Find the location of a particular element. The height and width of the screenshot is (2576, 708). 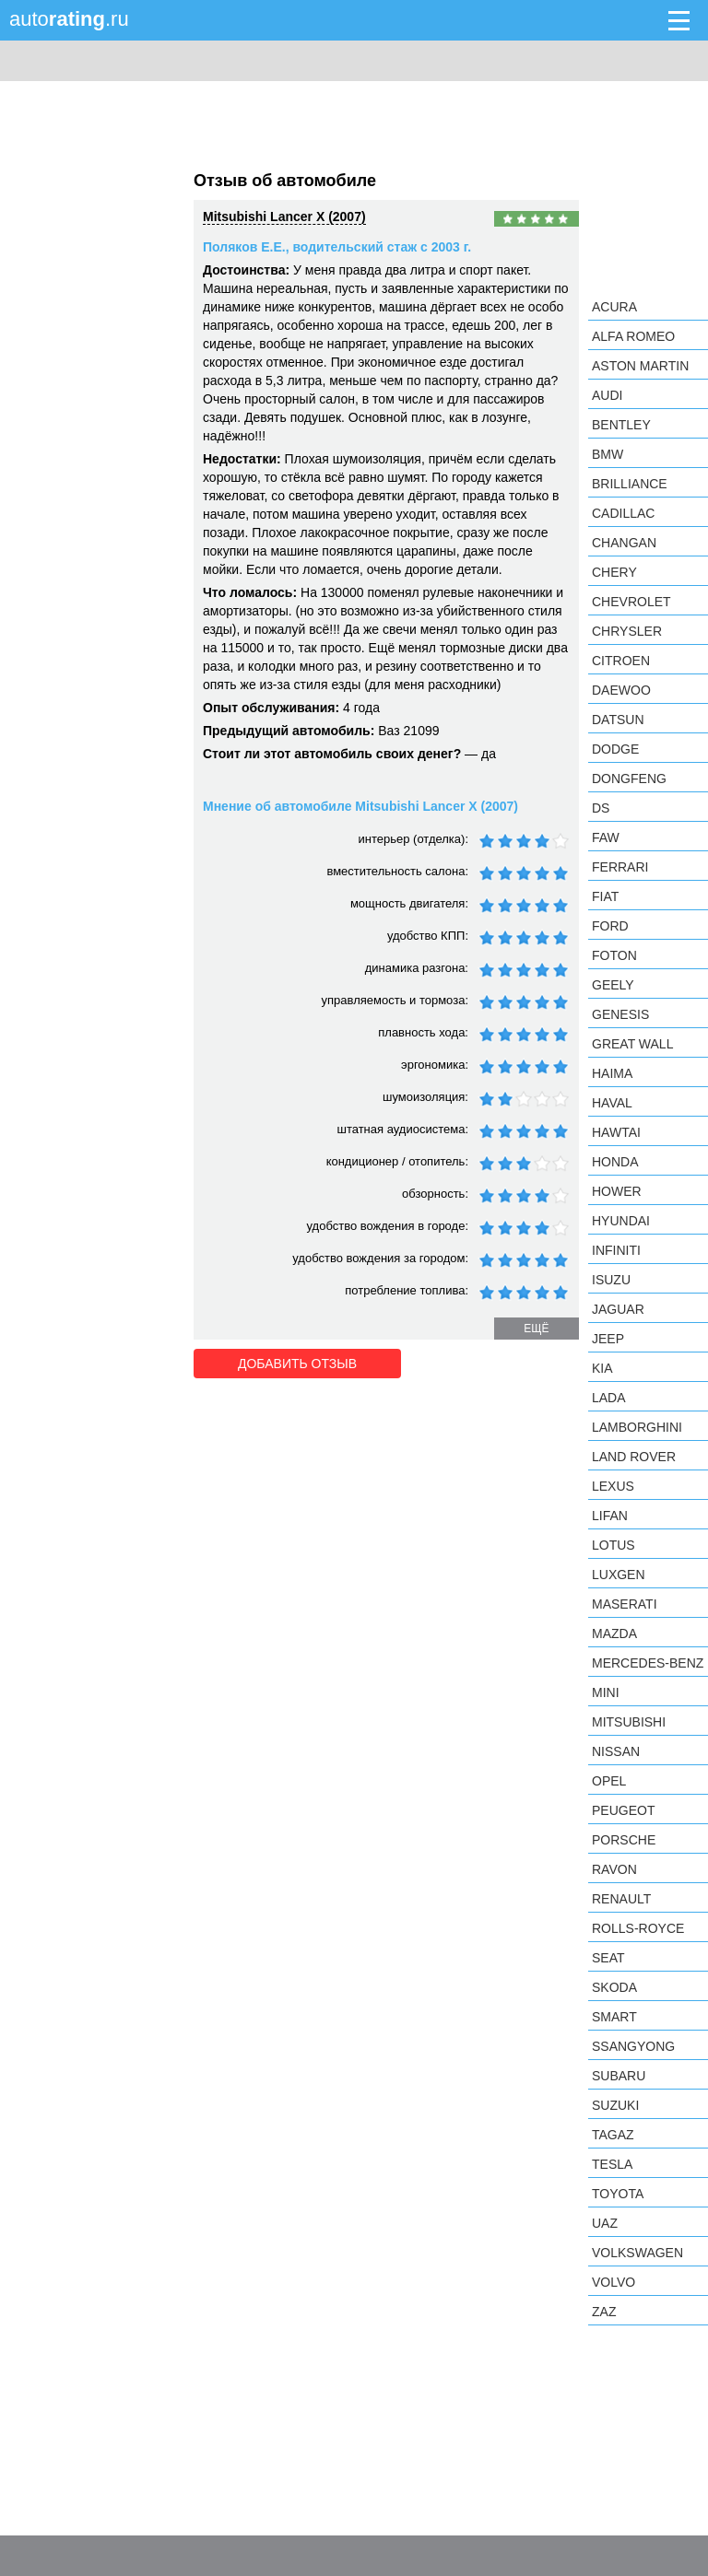

Mitsubishi Lancer X (2007) is located at coordinates (284, 216).